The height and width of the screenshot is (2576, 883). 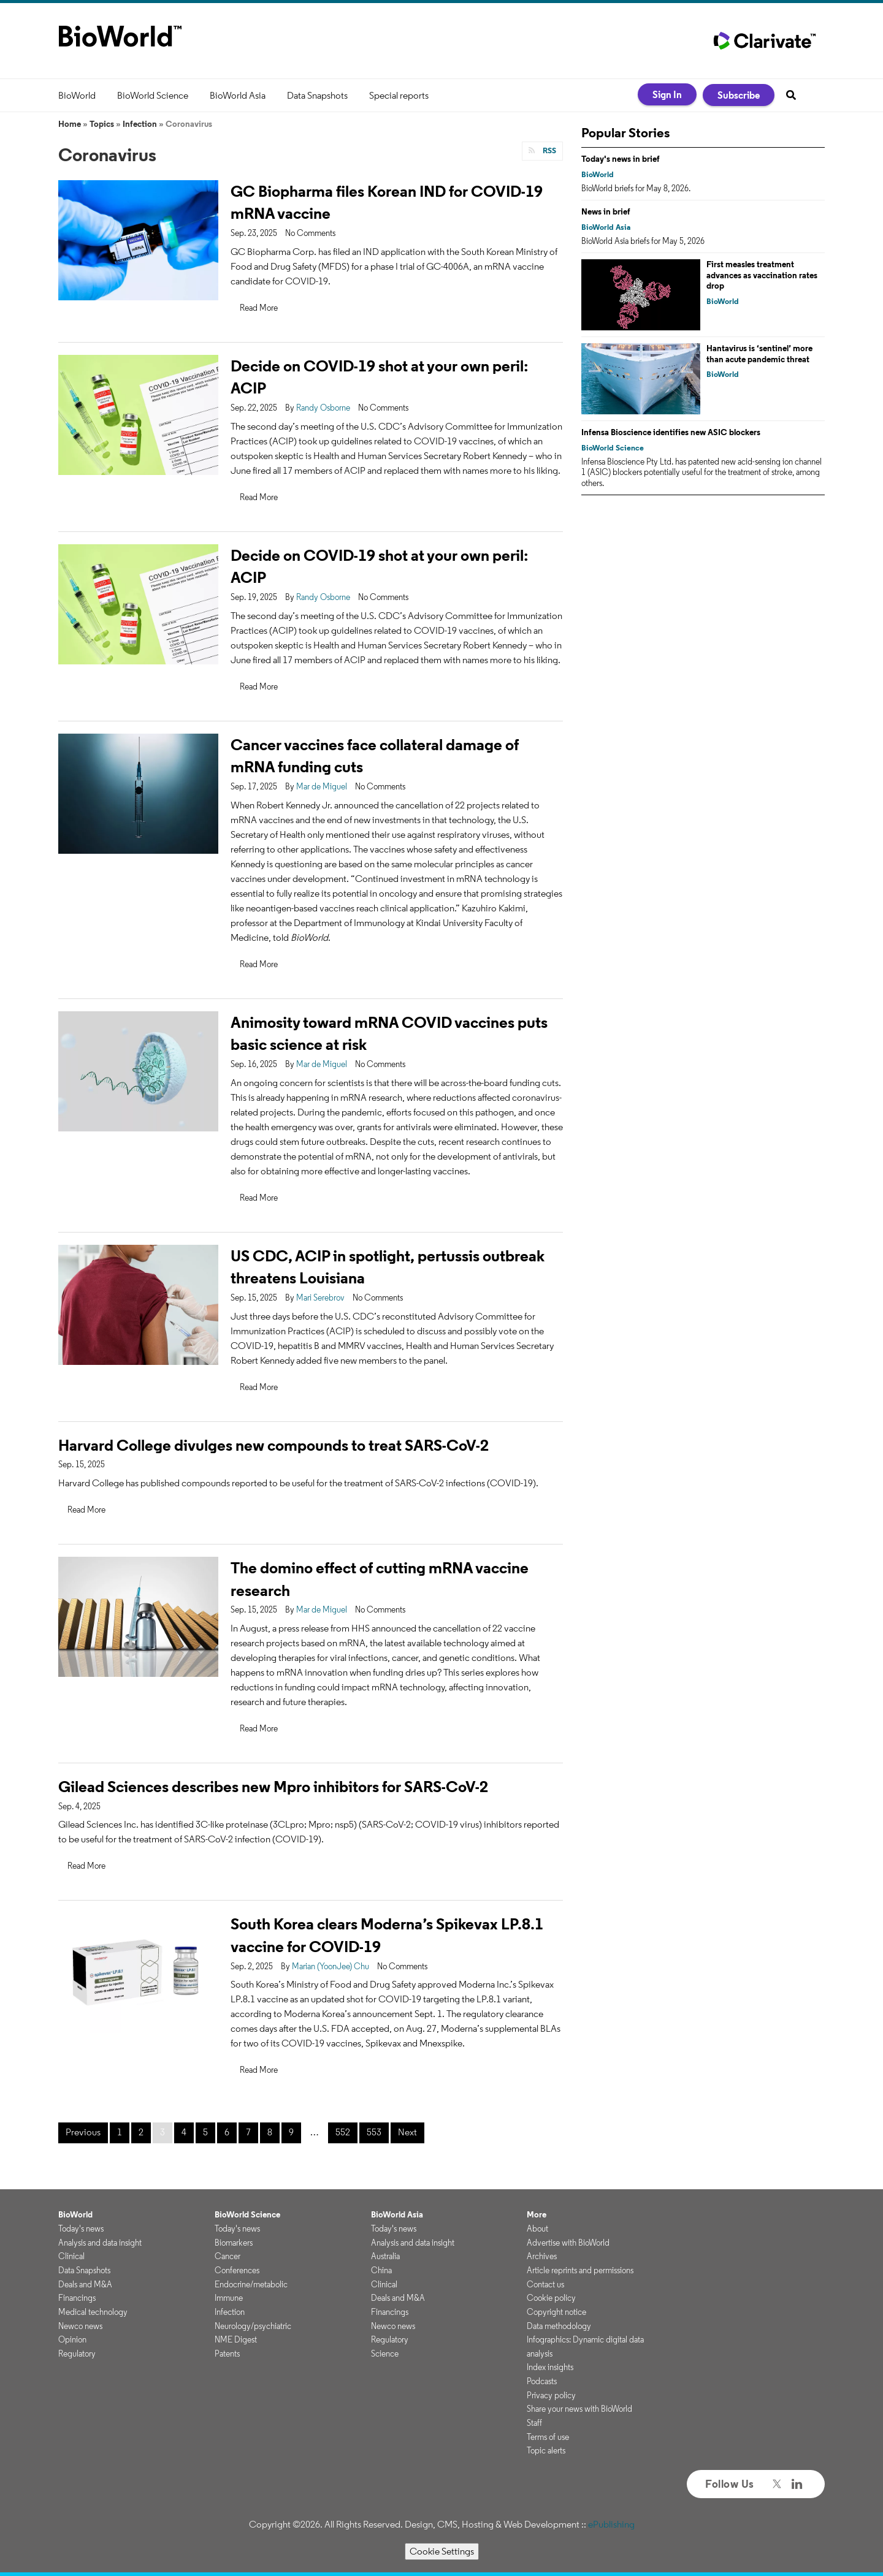 I want to click on Analysis and data insight, so click(x=100, y=2242).